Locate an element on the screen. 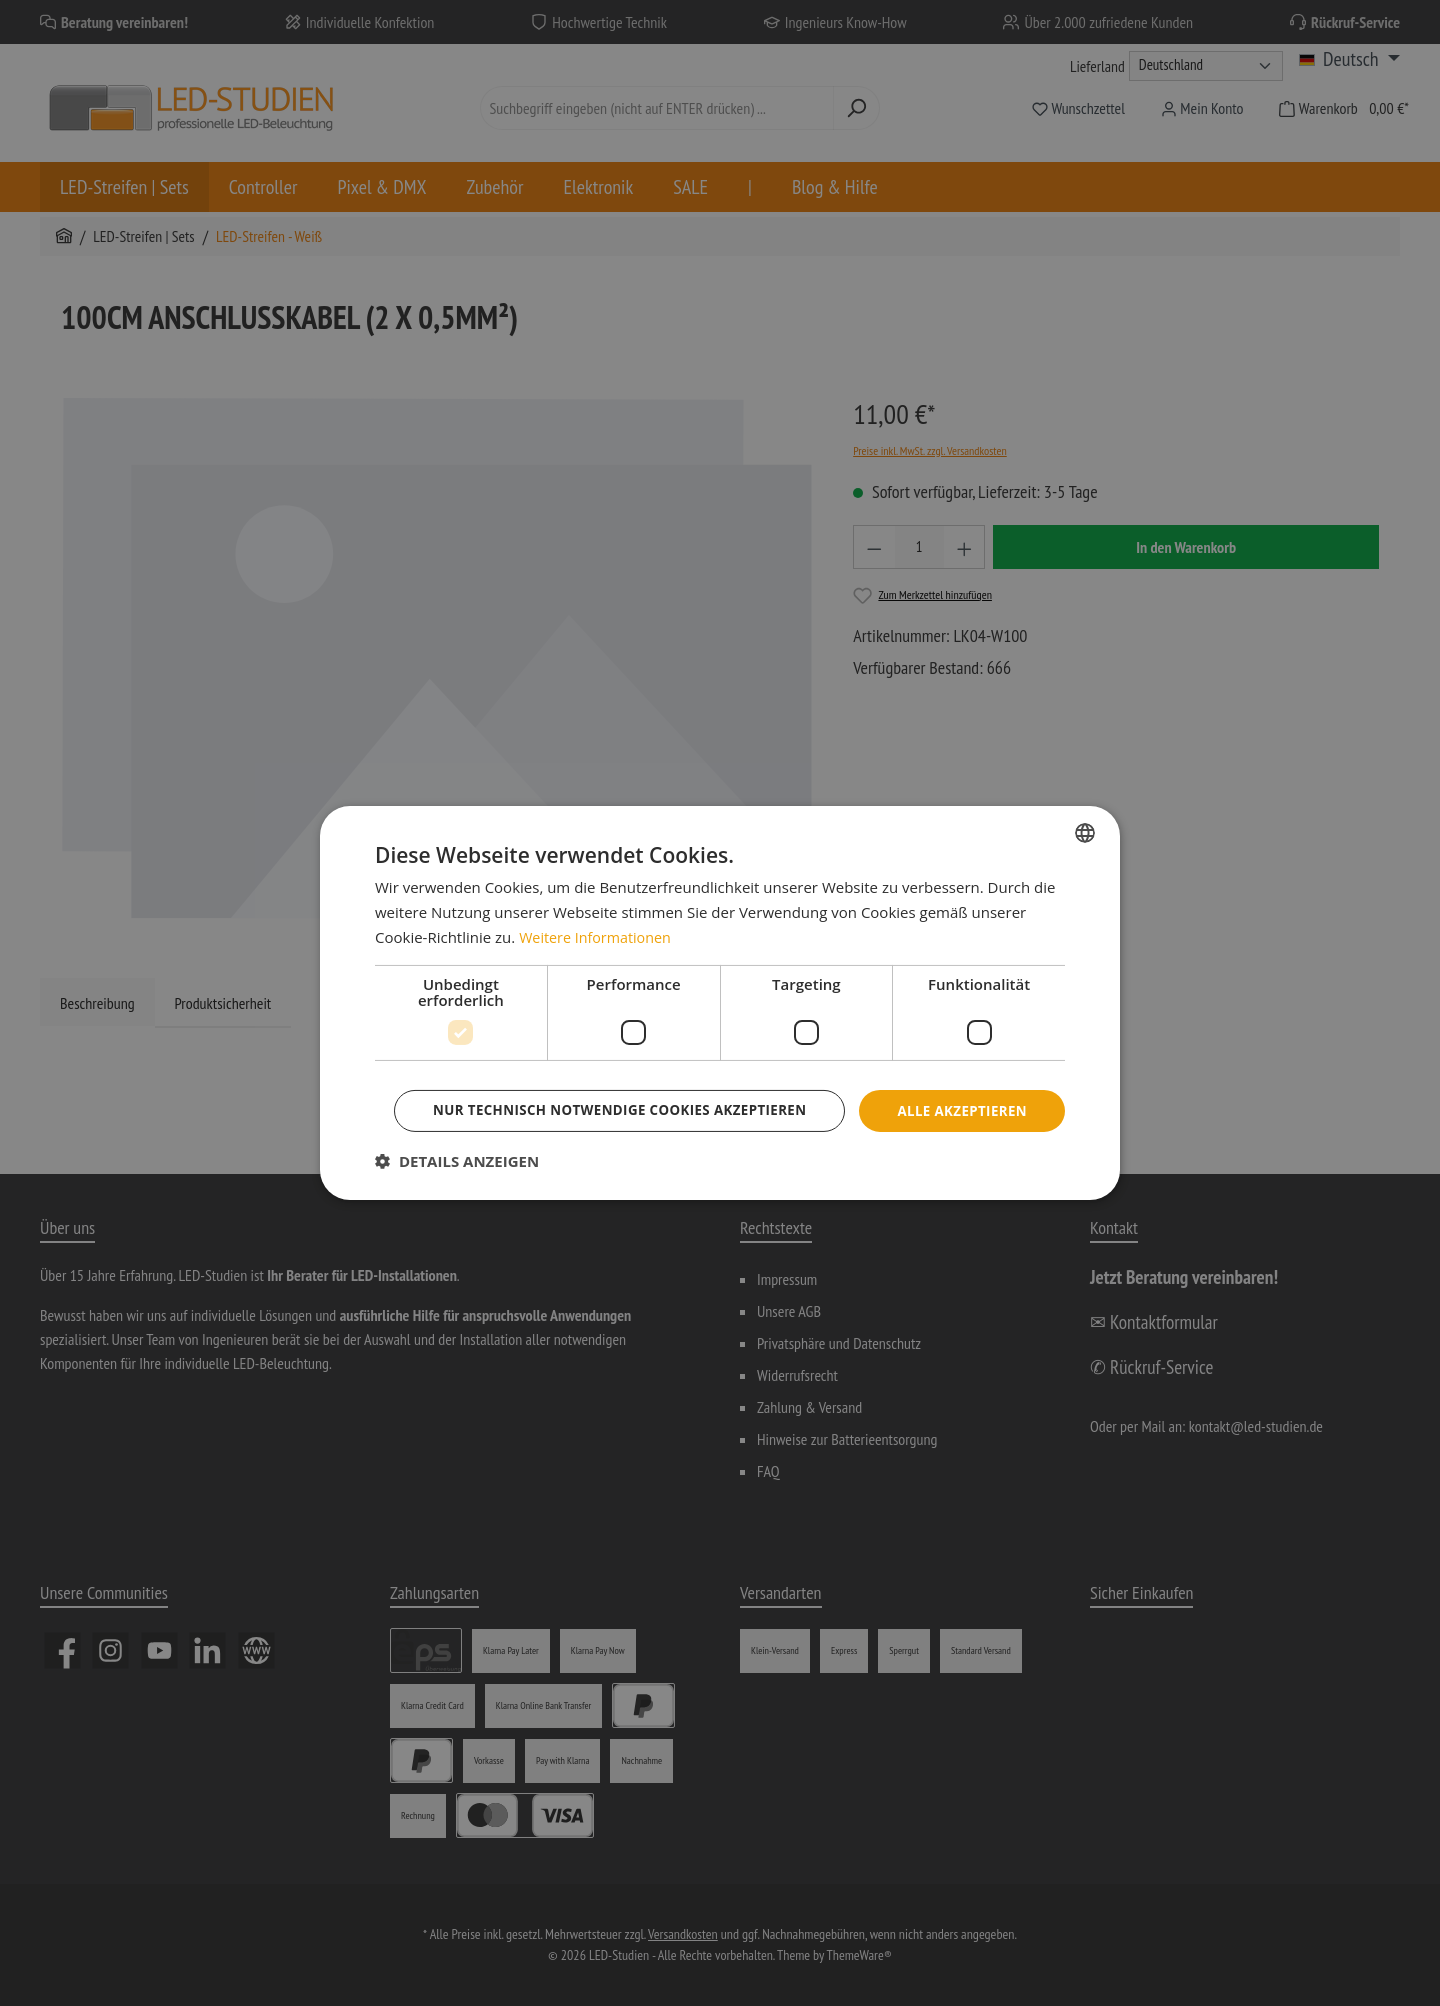 This screenshot has height=2006, width=1440. [combobox] is located at coordinates (1085, 805).